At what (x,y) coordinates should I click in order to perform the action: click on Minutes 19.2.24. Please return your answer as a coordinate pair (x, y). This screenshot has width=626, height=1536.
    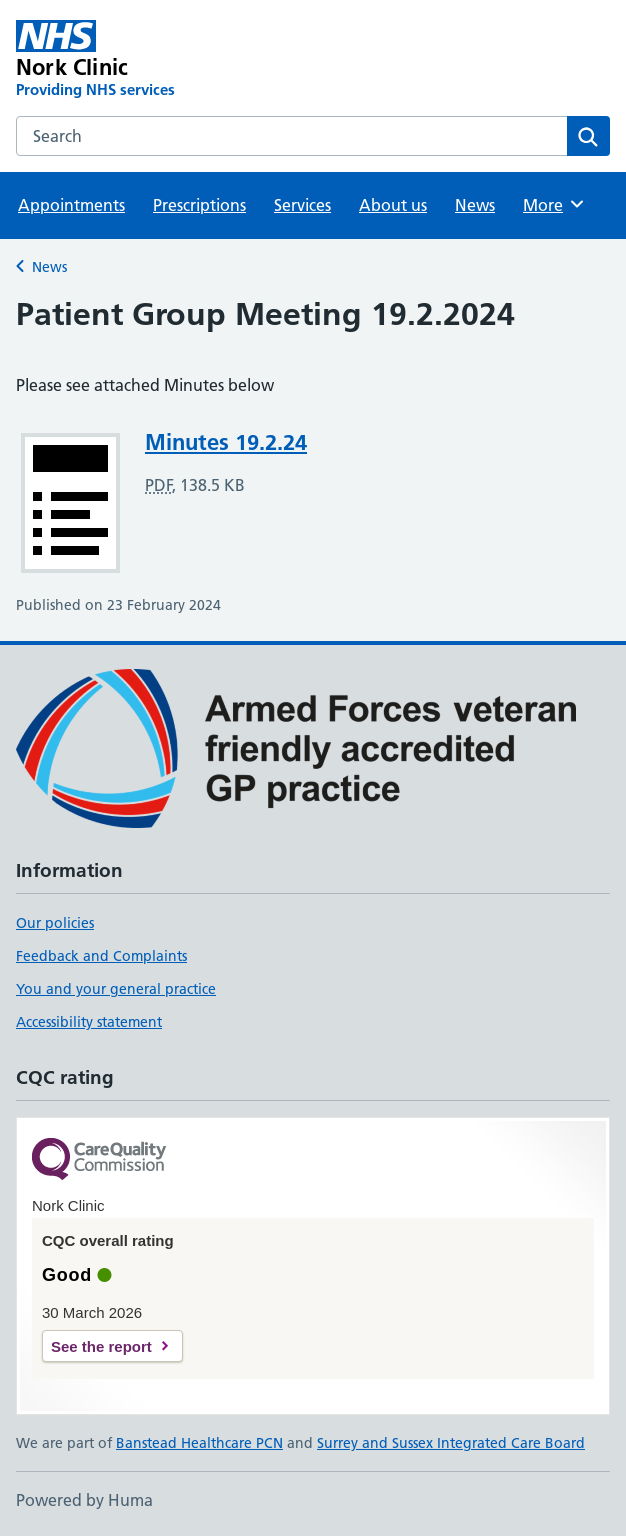
    Looking at the image, I should click on (226, 442).